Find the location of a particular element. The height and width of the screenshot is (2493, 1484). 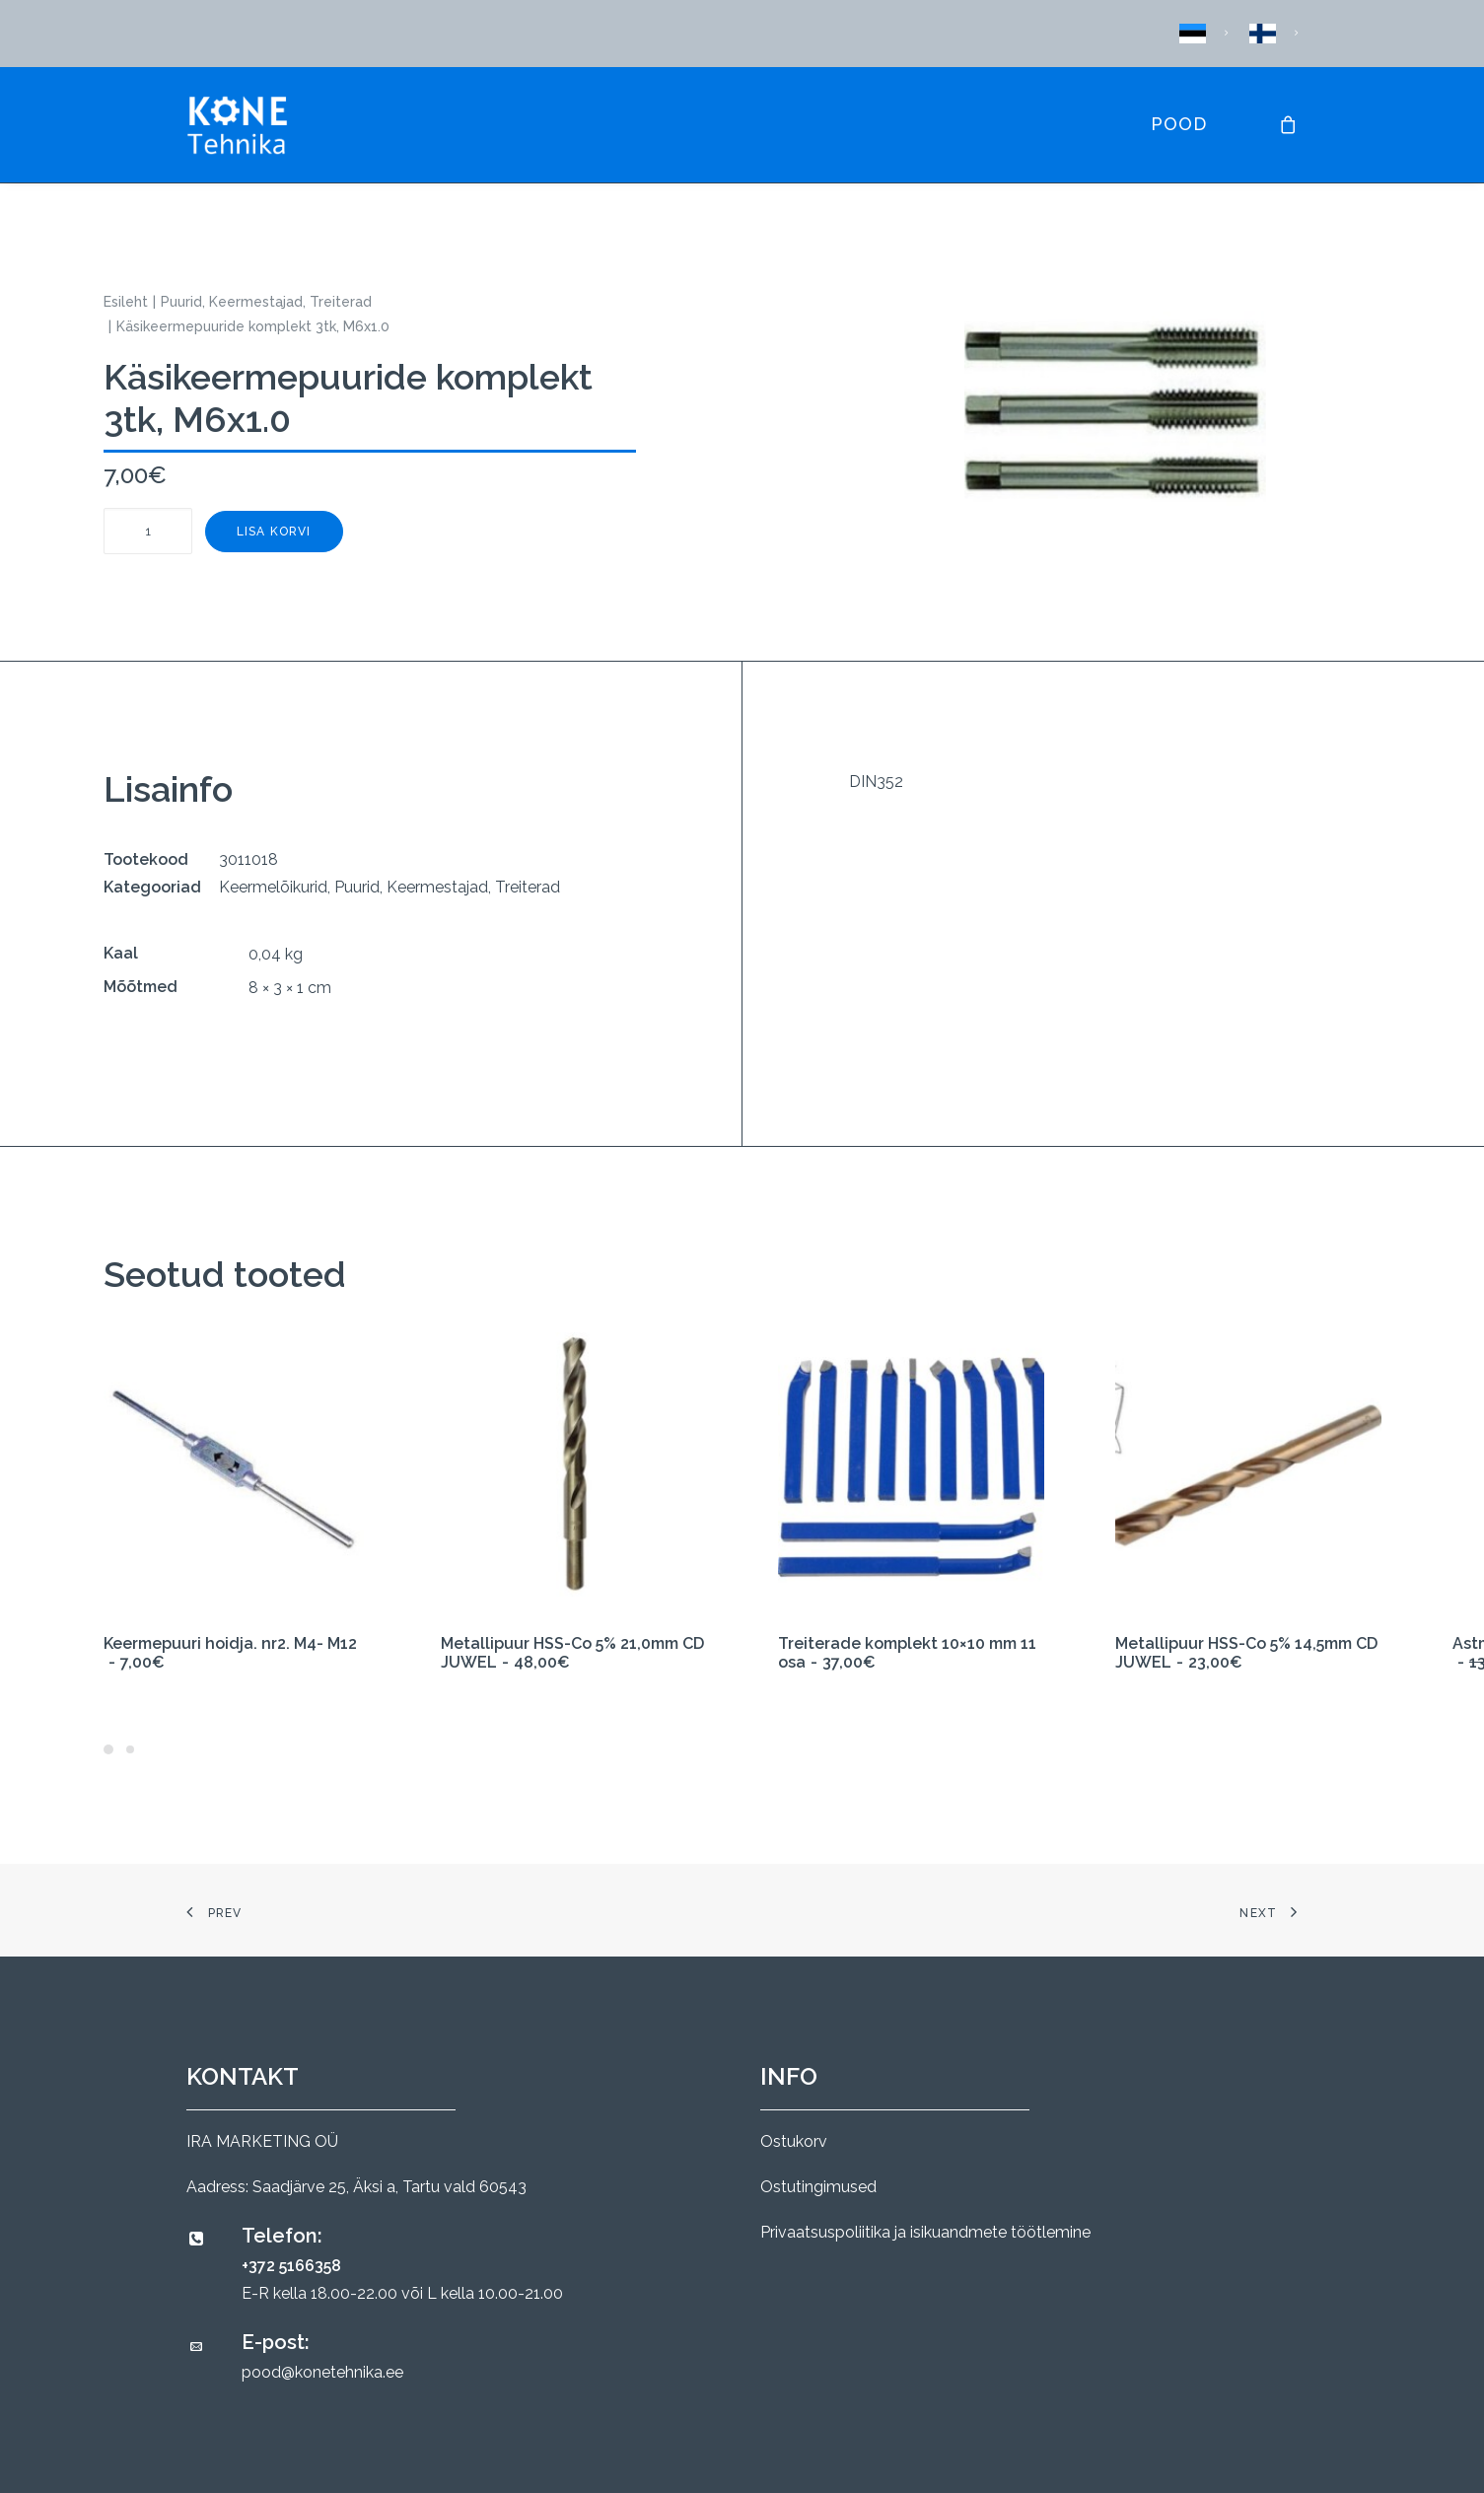

Puurid, Keermestajad, Treiterad is located at coordinates (266, 302).